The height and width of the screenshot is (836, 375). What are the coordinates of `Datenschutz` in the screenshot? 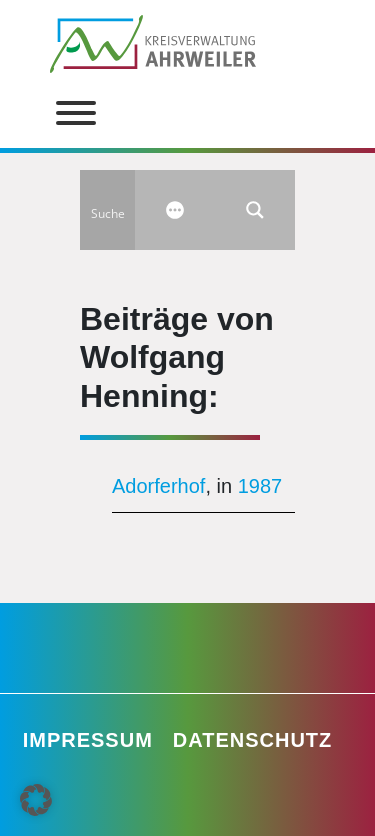 It's located at (253, 740).